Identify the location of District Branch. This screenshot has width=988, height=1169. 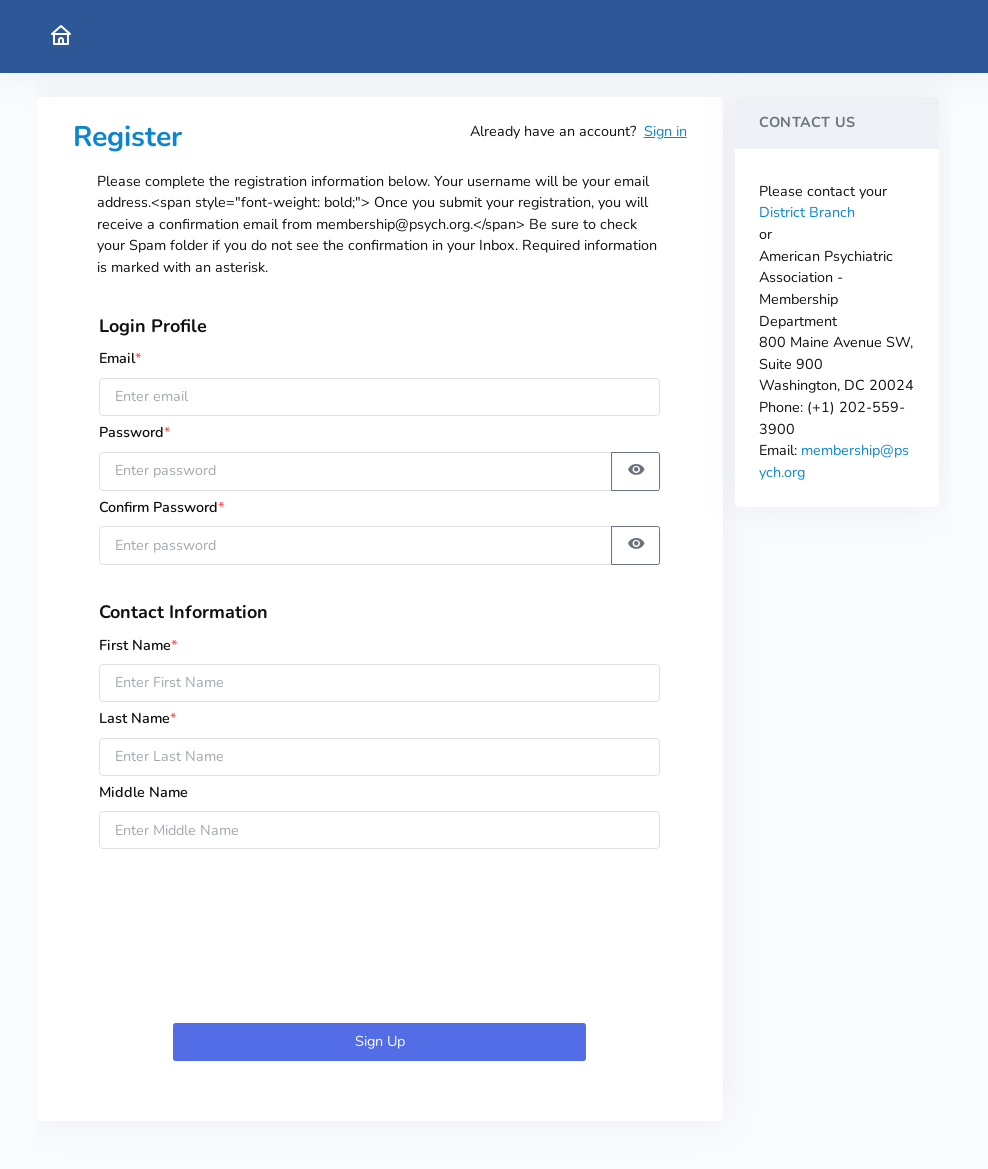
(807, 212).